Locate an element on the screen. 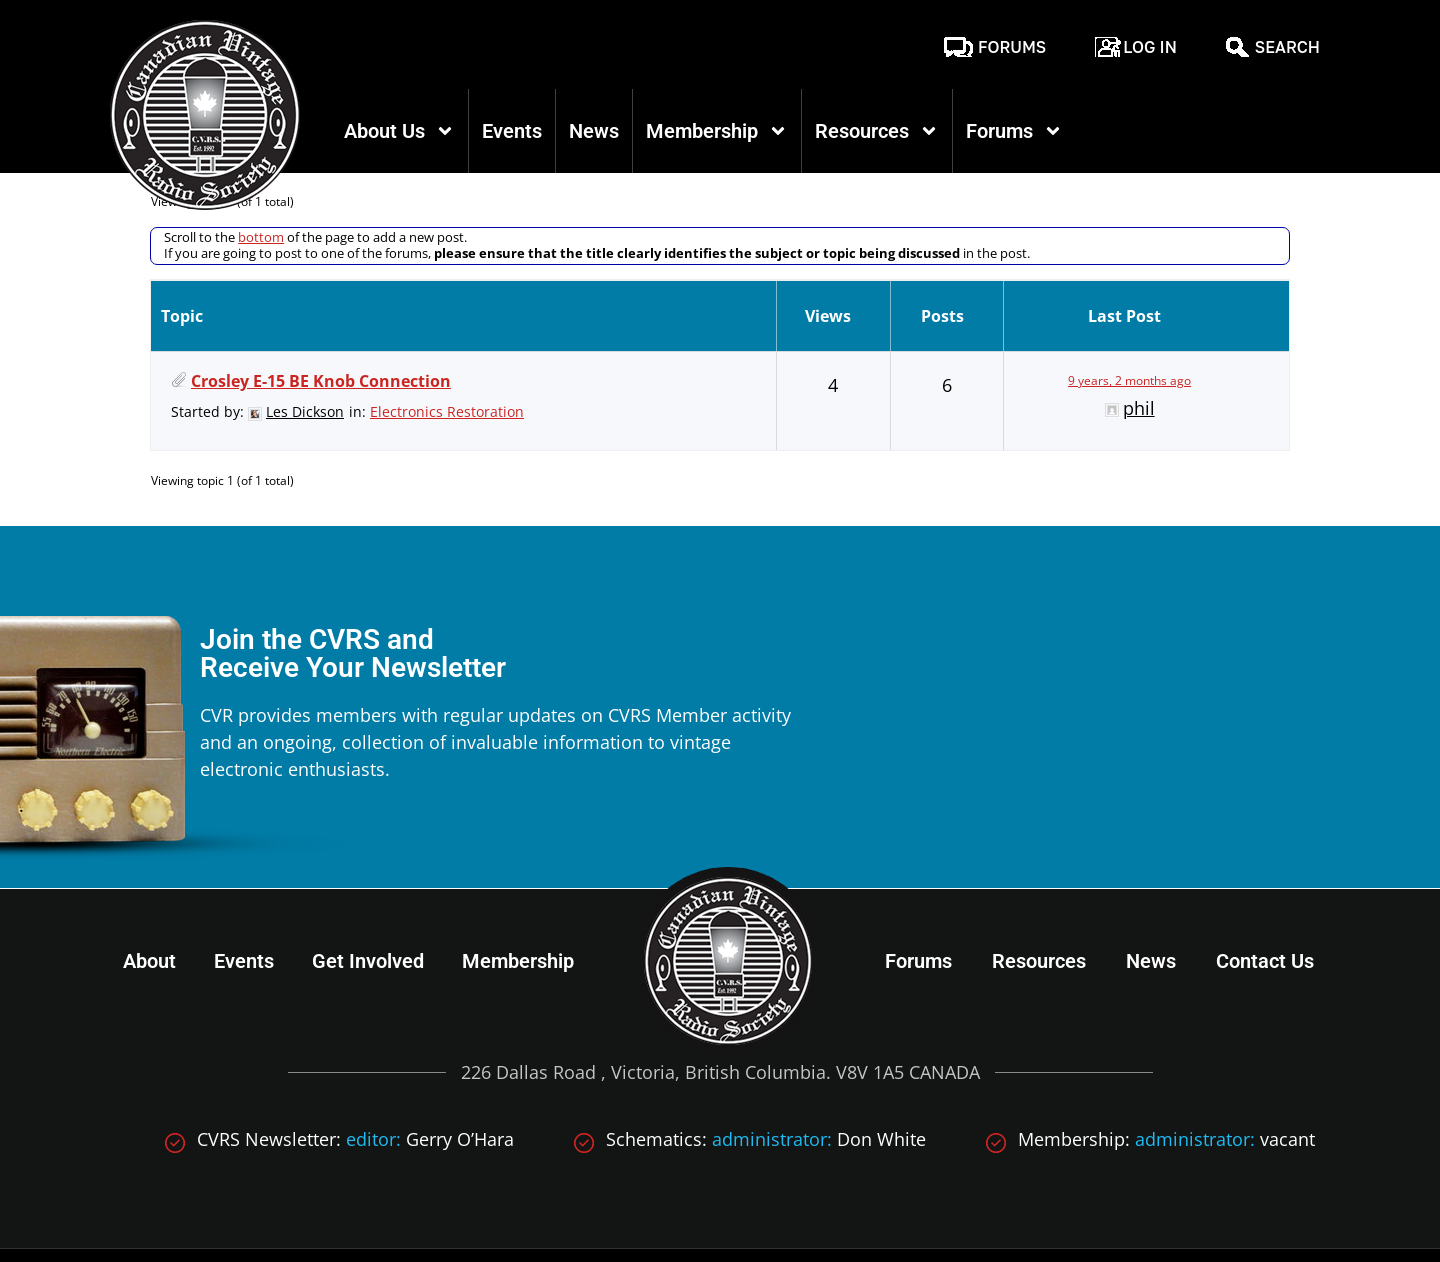  About Us is located at coordinates (399, 131).